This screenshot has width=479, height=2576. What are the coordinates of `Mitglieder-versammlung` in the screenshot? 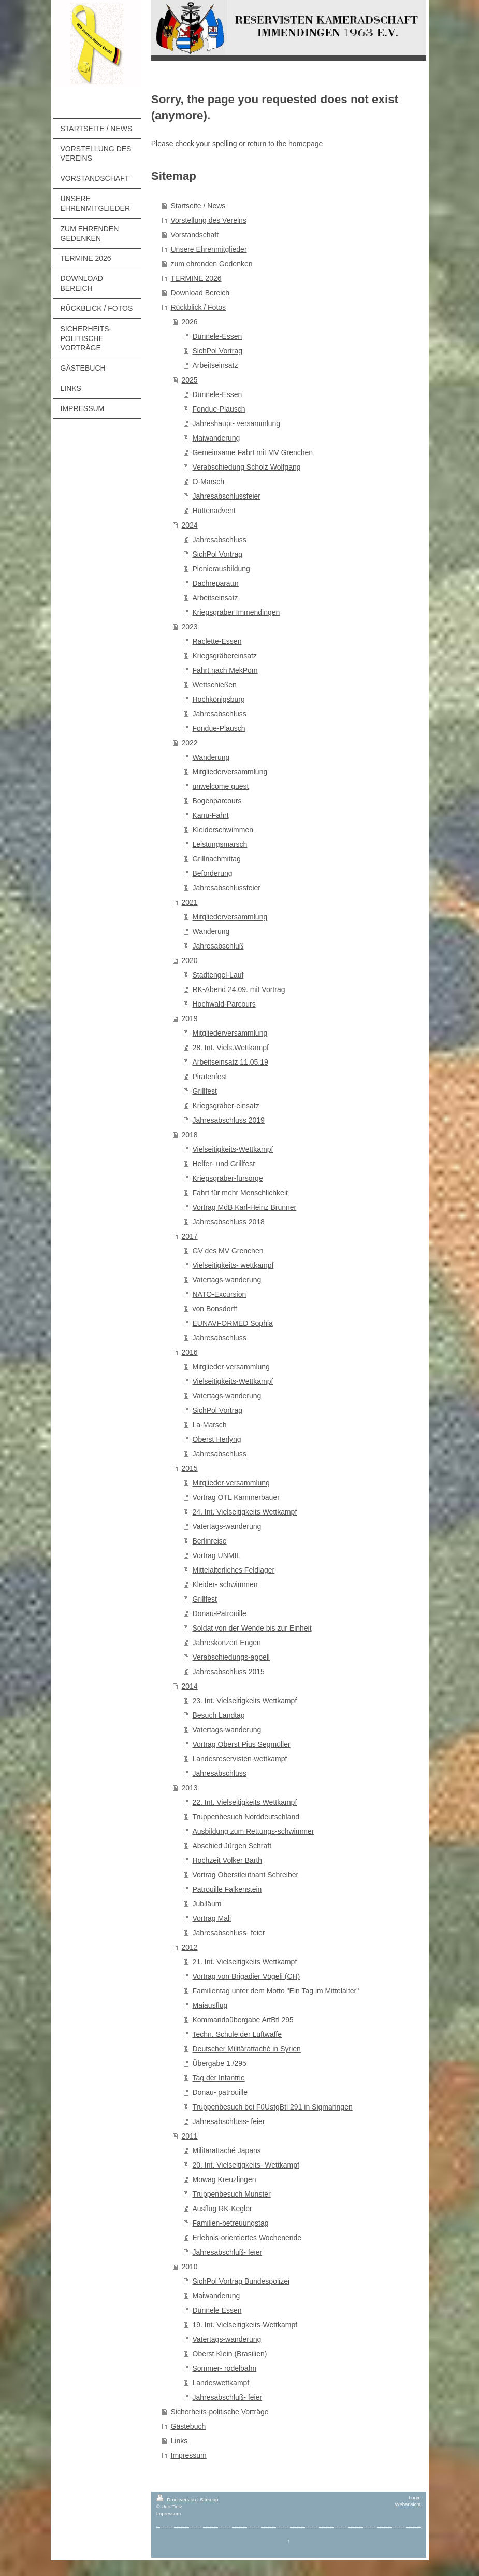 It's located at (231, 1367).